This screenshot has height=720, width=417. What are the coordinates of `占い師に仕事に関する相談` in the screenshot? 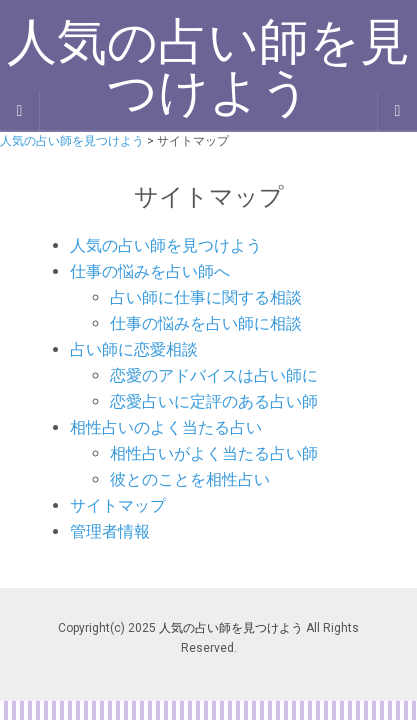 It's located at (206, 297).